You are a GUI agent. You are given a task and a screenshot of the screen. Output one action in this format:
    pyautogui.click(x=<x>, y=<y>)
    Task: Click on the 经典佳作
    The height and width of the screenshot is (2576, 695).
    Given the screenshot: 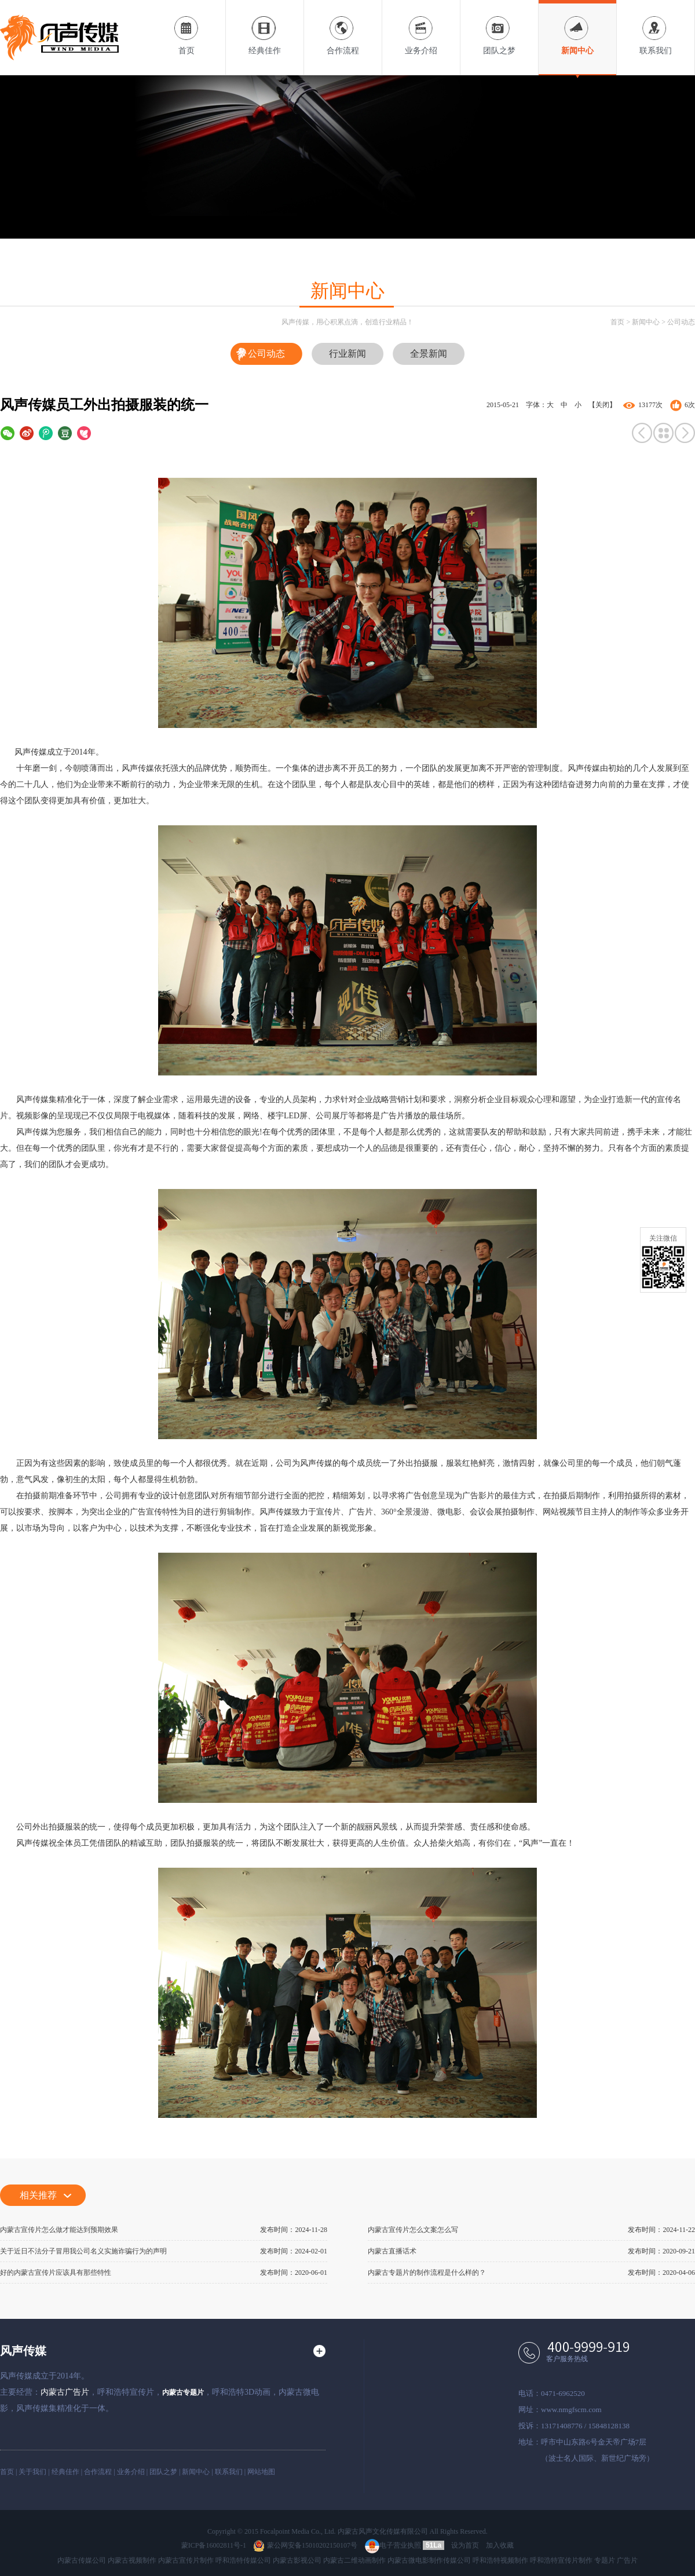 What is the action you would take?
    pyautogui.click(x=264, y=27)
    